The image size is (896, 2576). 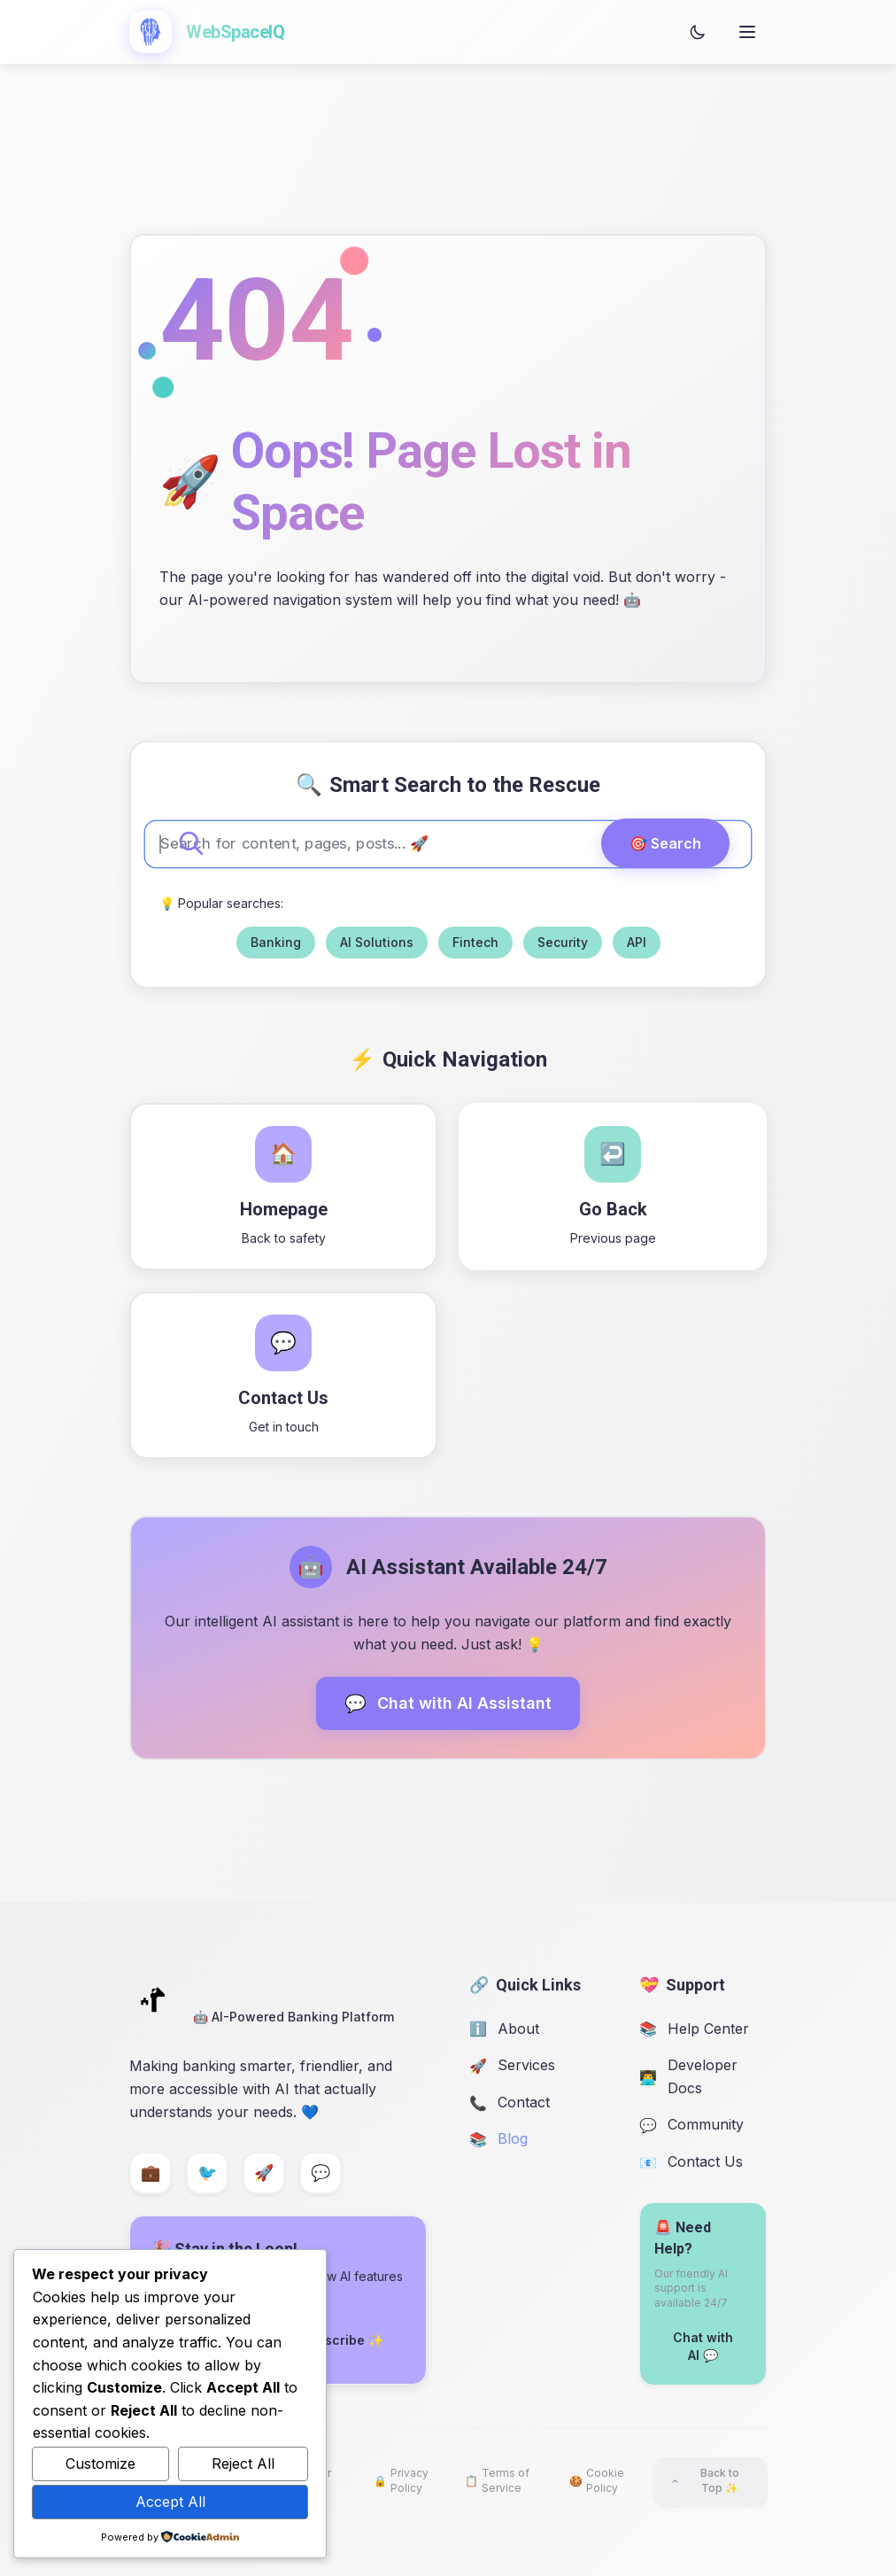 I want to click on API, so click(x=636, y=942).